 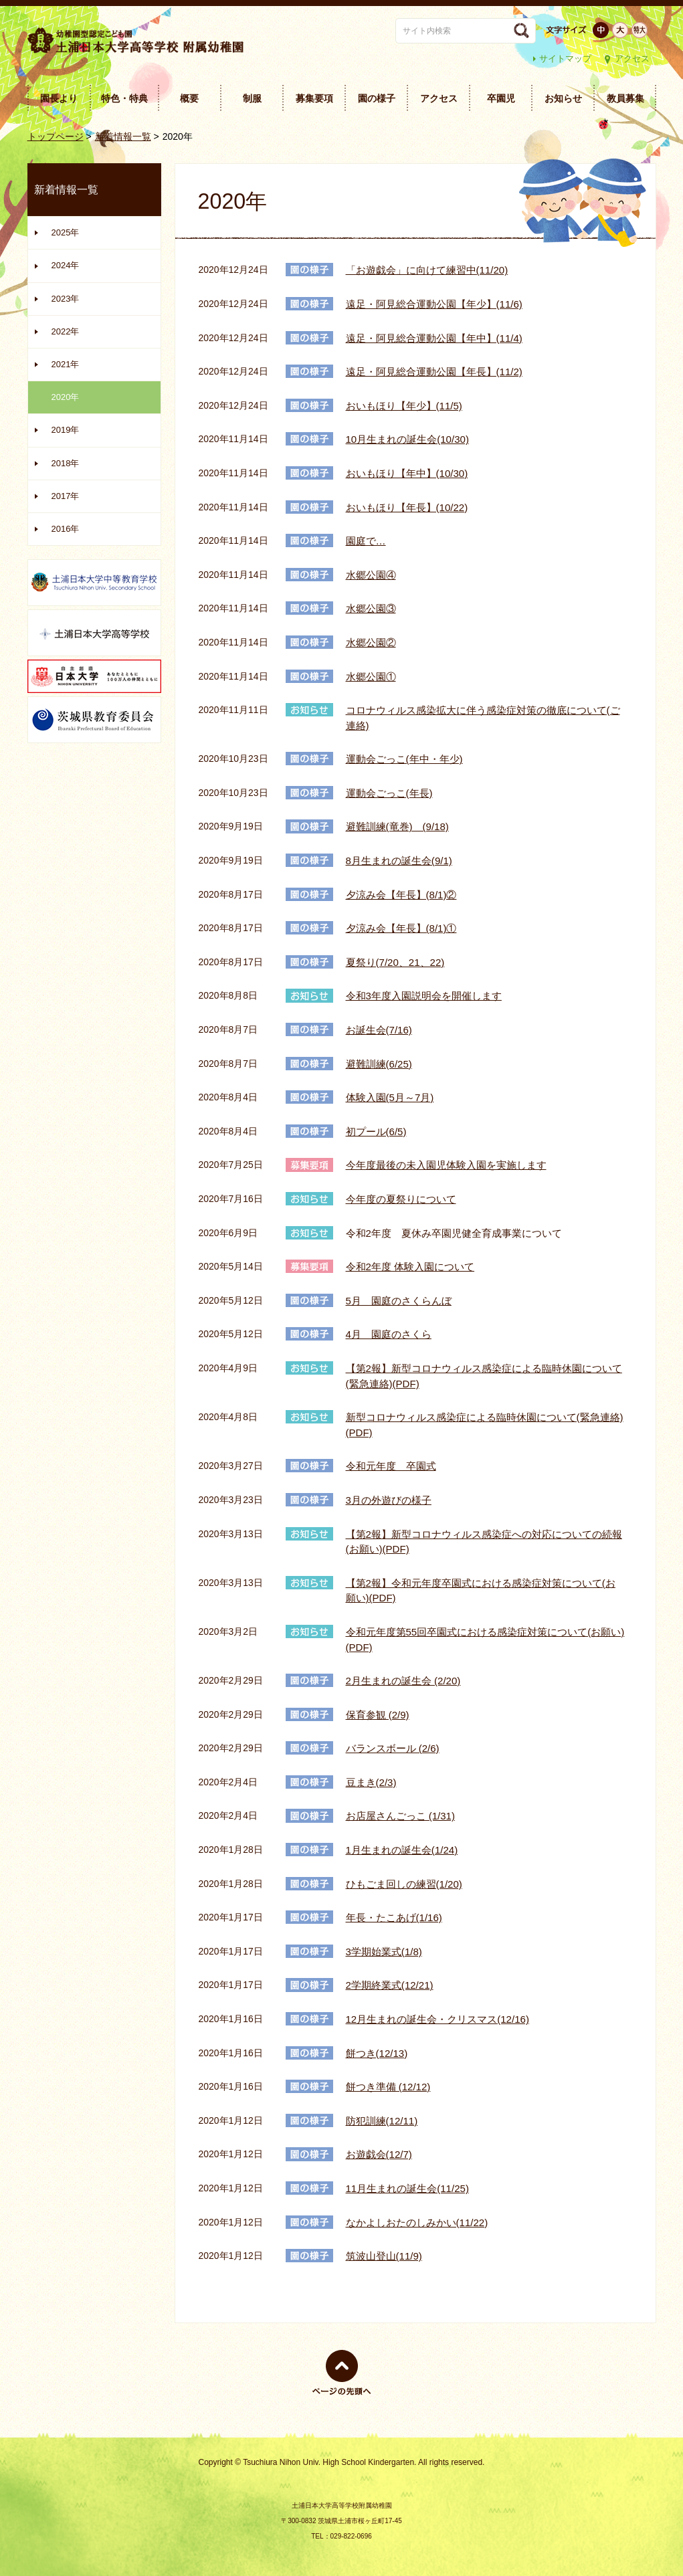 I want to click on 12月生まれの誕生会・クリスマス(12/16), so click(x=437, y=2019).